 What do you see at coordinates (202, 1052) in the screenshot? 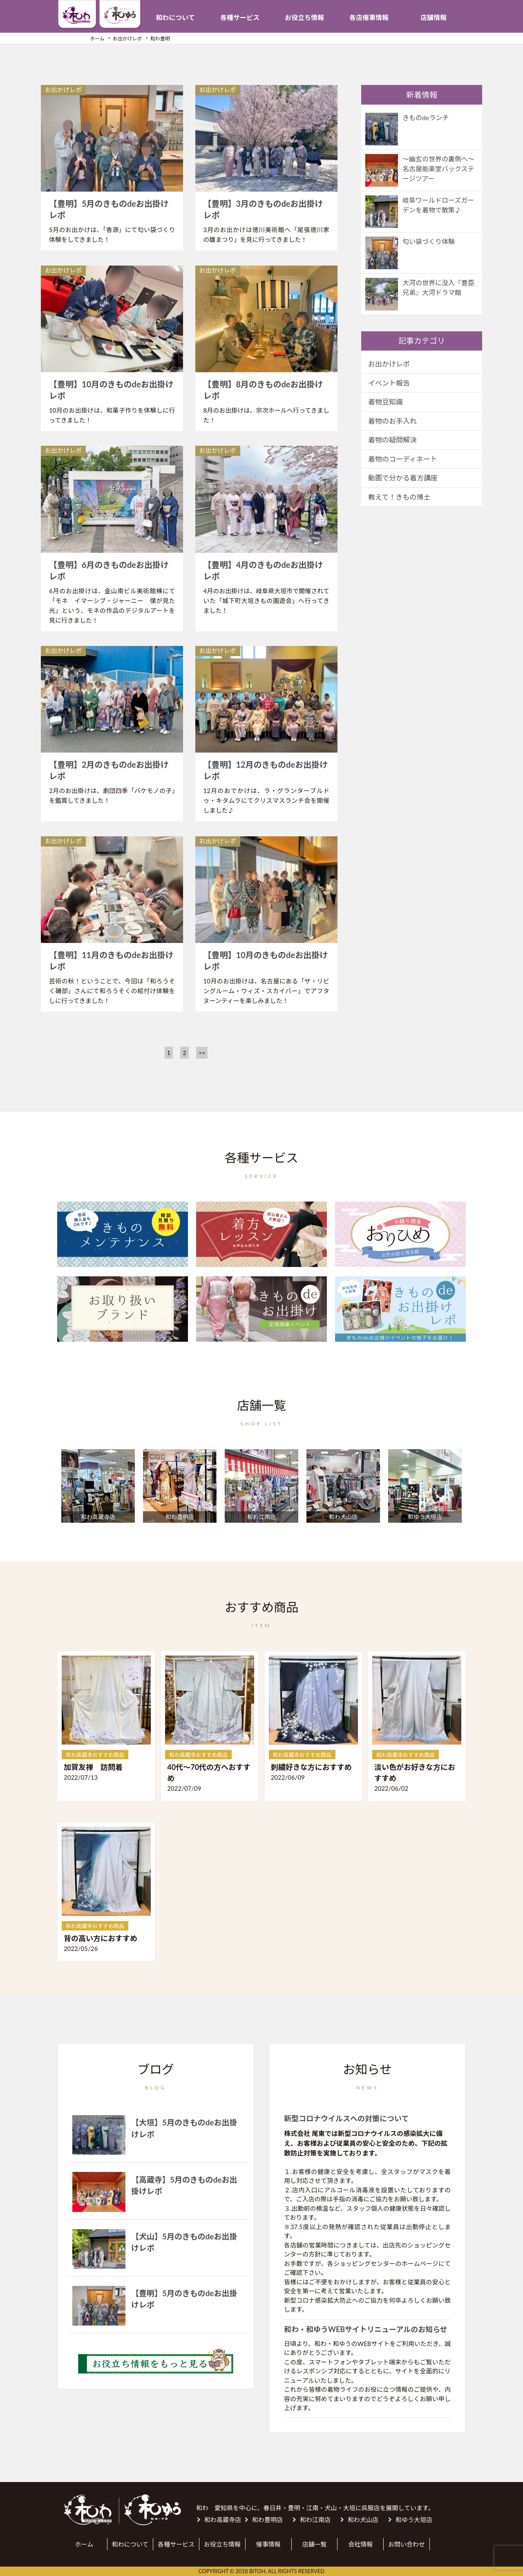
I see `>>` at bounding box center [202, 1052].